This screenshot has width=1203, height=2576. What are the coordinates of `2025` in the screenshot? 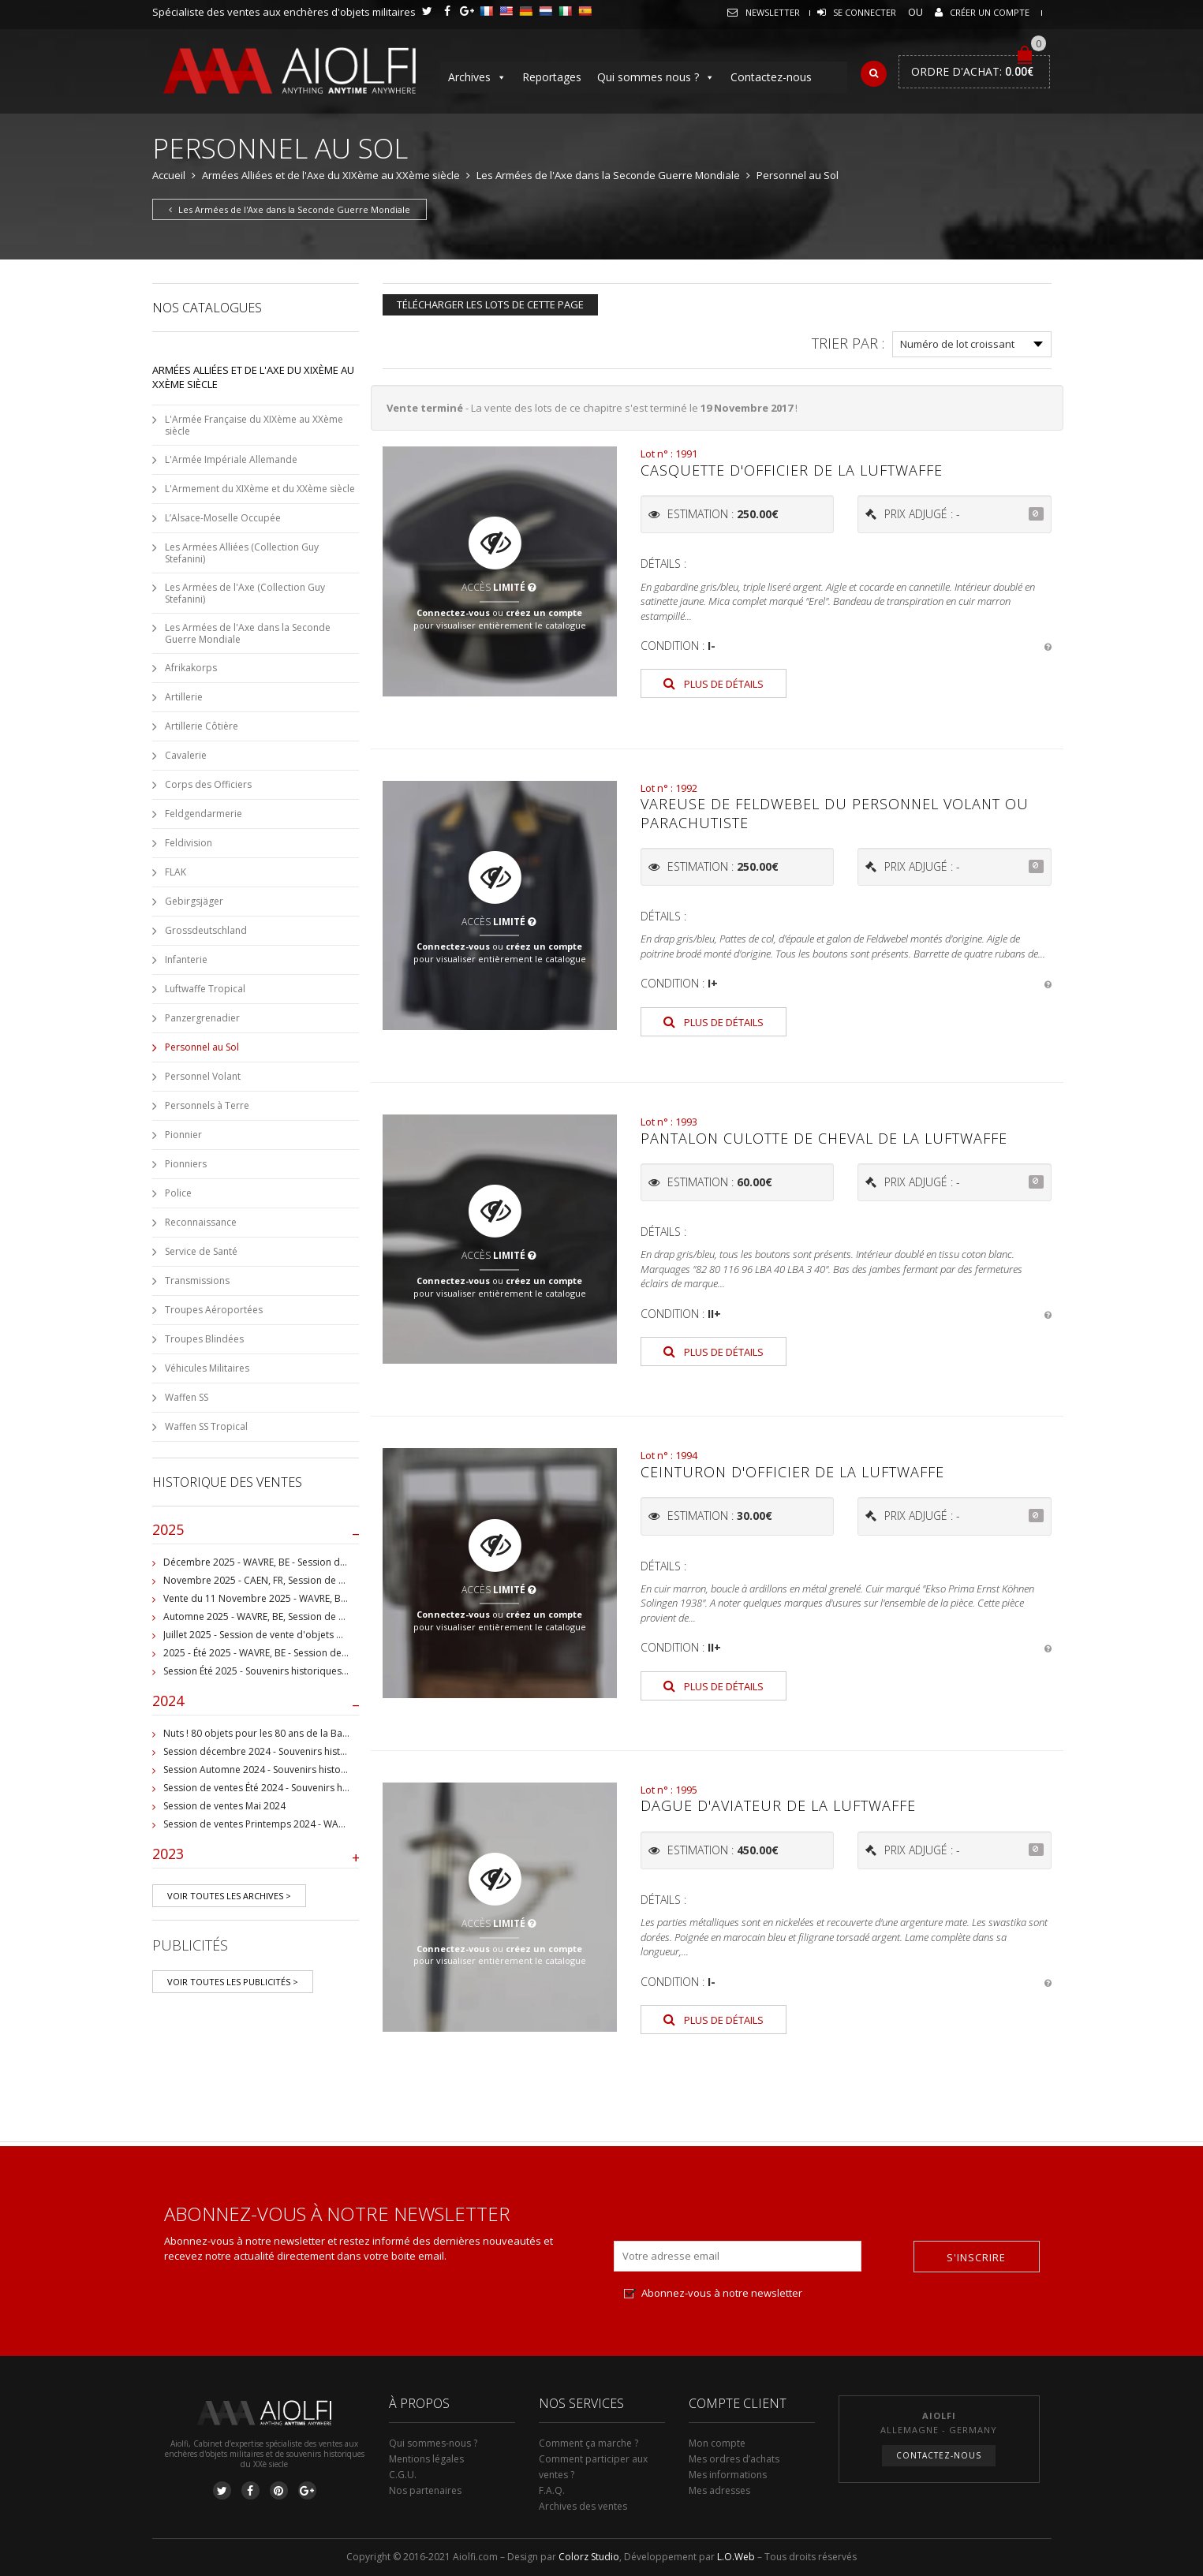 It's located at (256, 1533).